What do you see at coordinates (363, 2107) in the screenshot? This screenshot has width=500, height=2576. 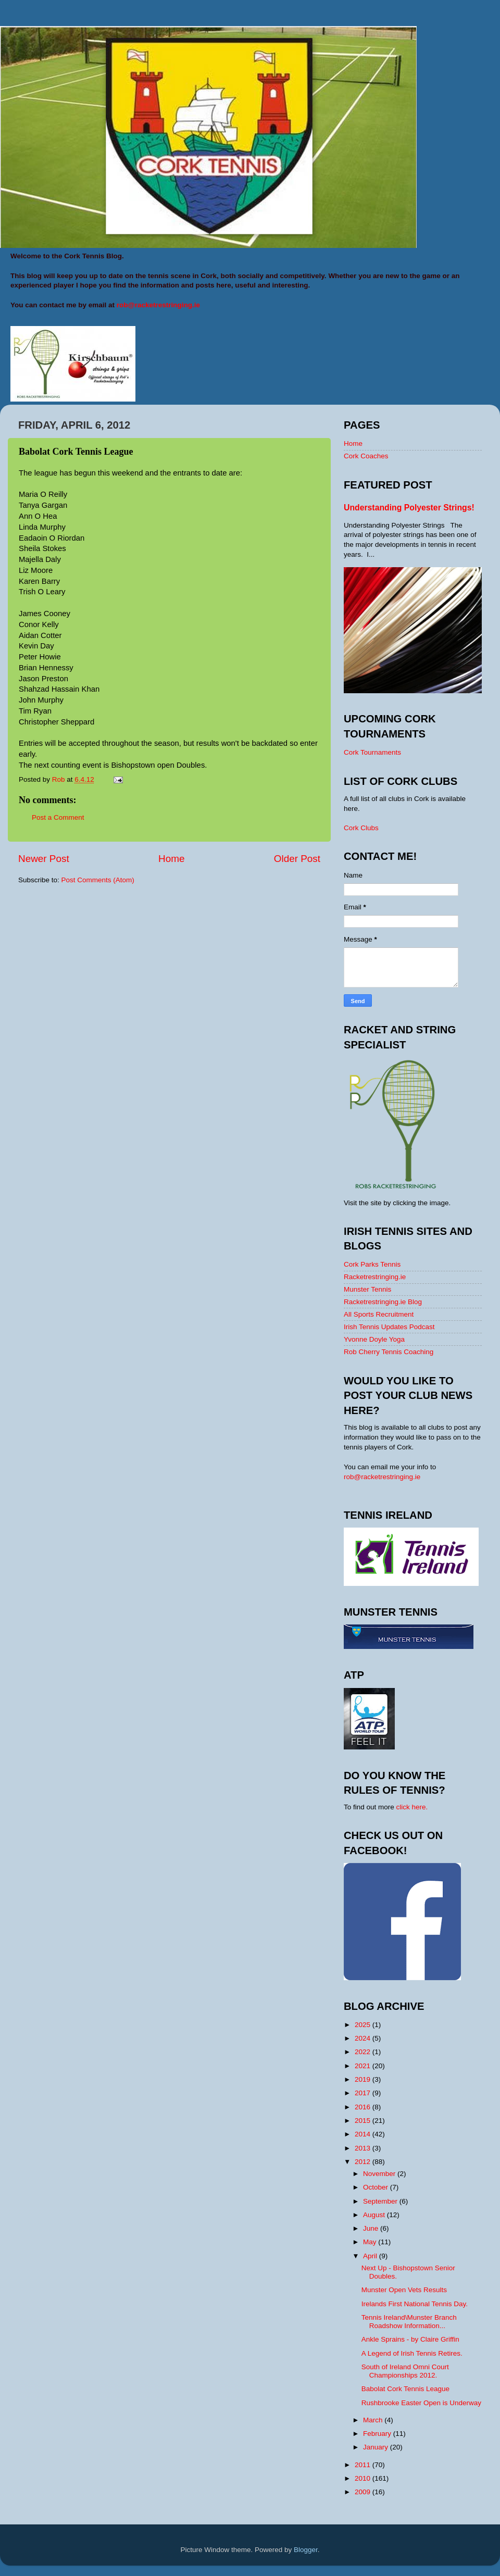 I see `2016` at bounding box center [363, 2107].